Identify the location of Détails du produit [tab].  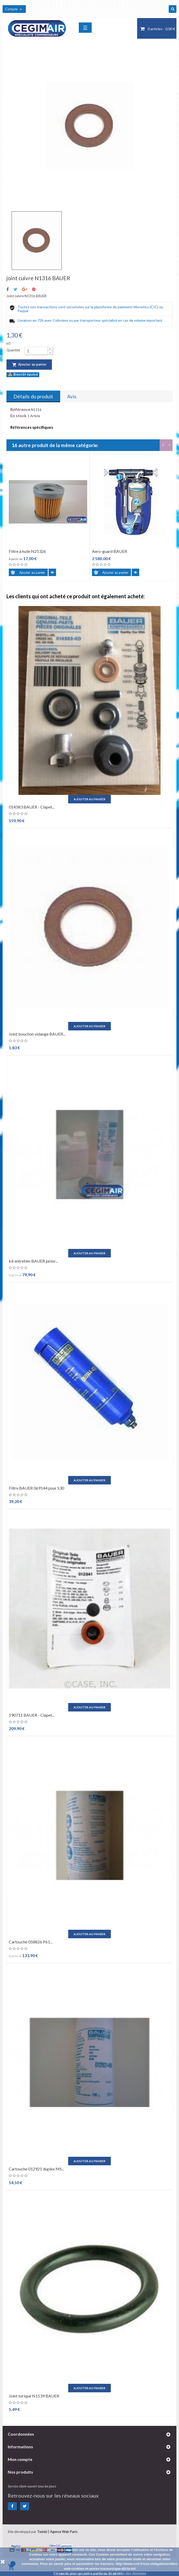
(33, 396).